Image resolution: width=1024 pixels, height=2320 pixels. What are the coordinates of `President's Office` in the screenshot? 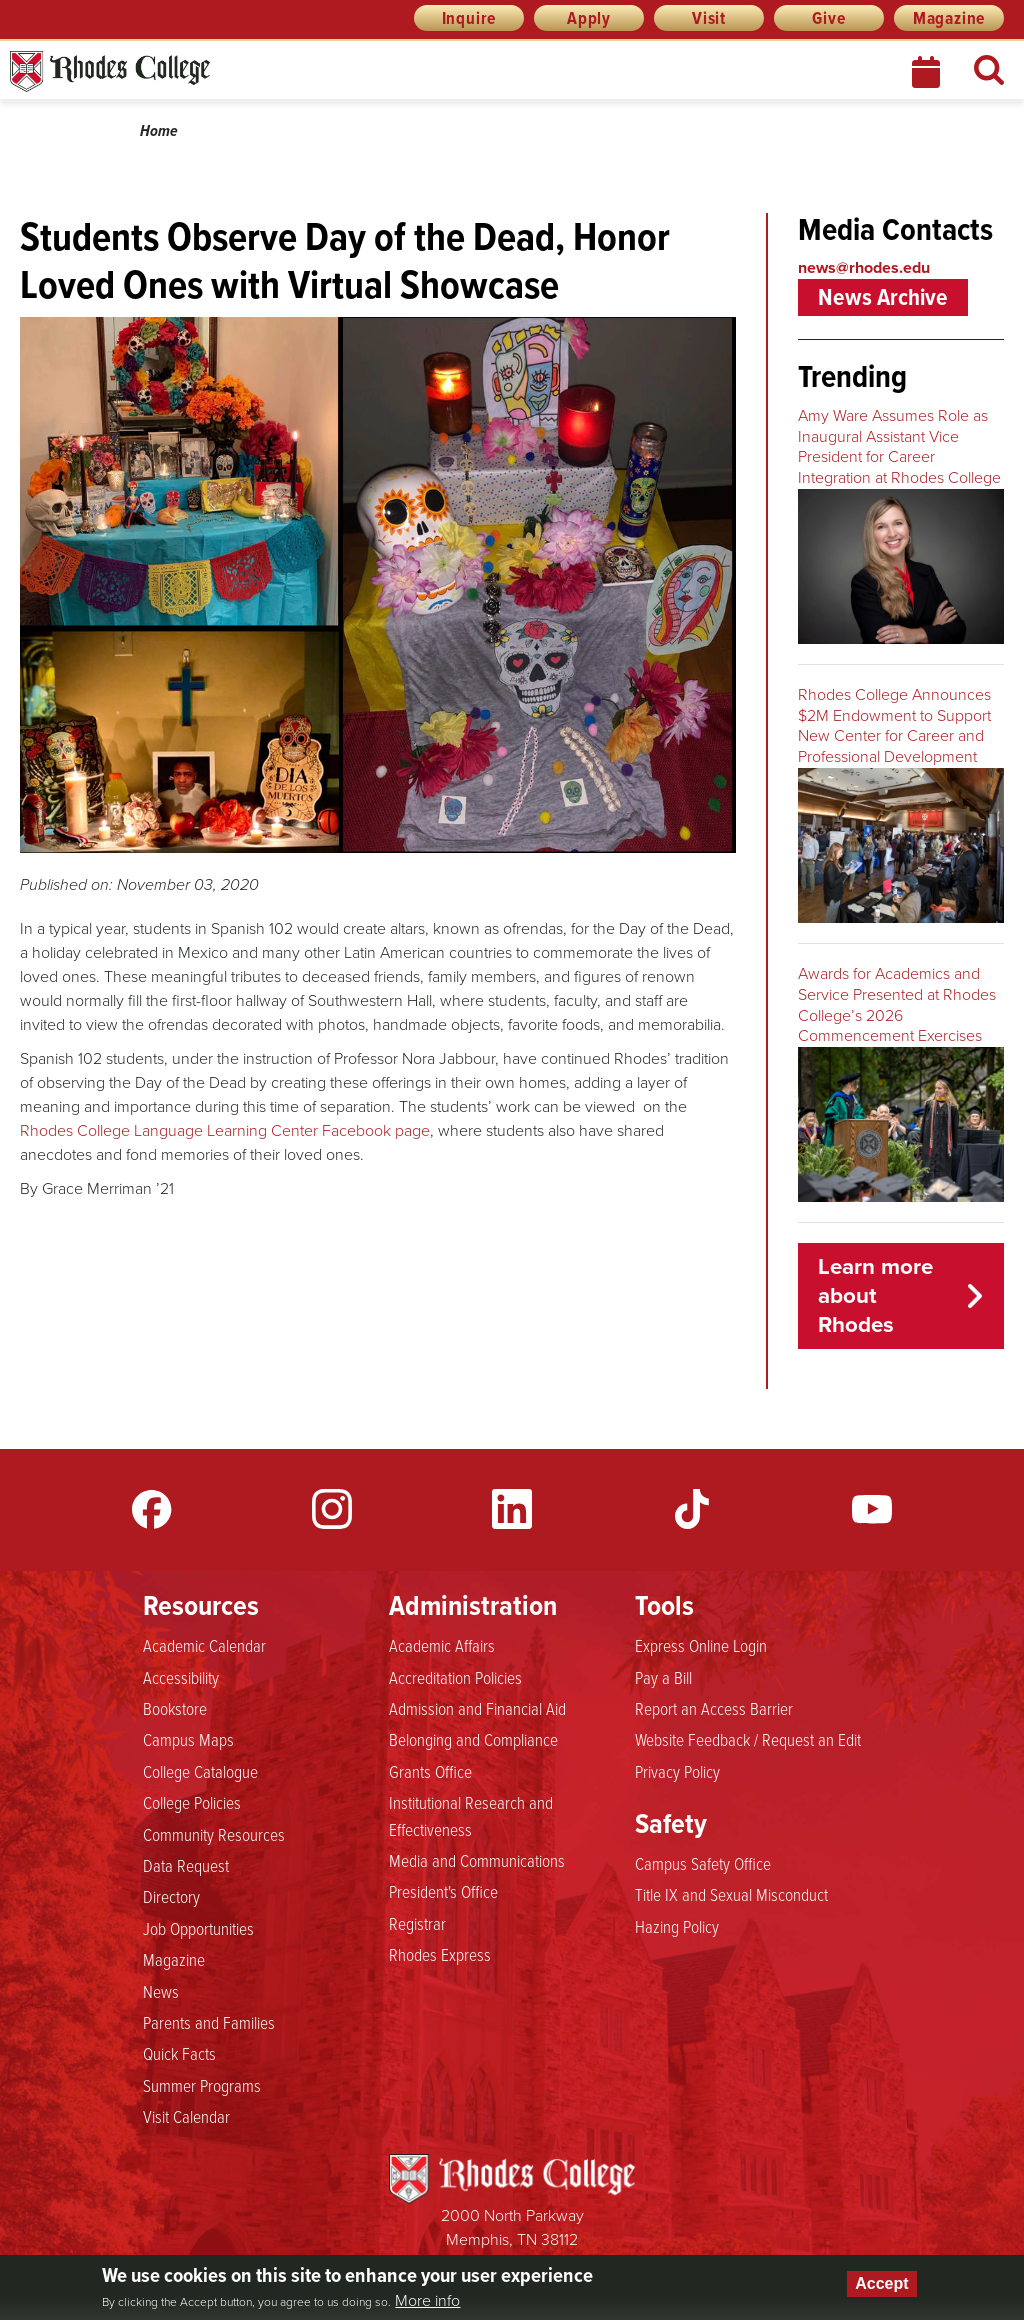 It's located at (443, 1891).